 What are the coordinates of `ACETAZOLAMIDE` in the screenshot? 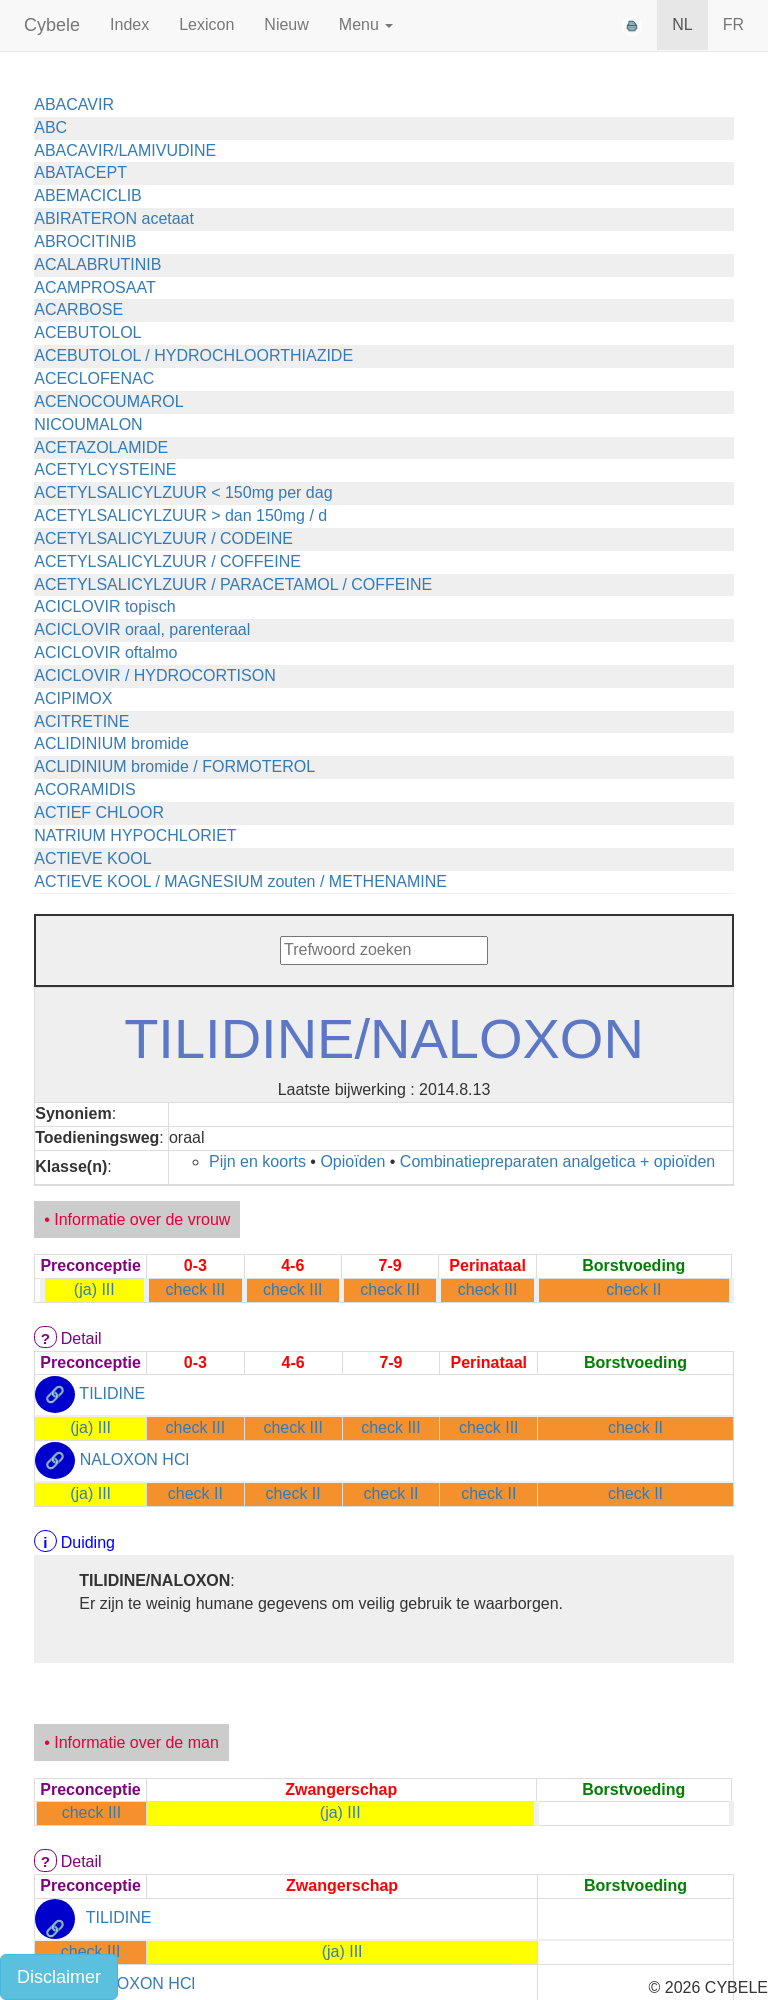 It's located at (101, 447).